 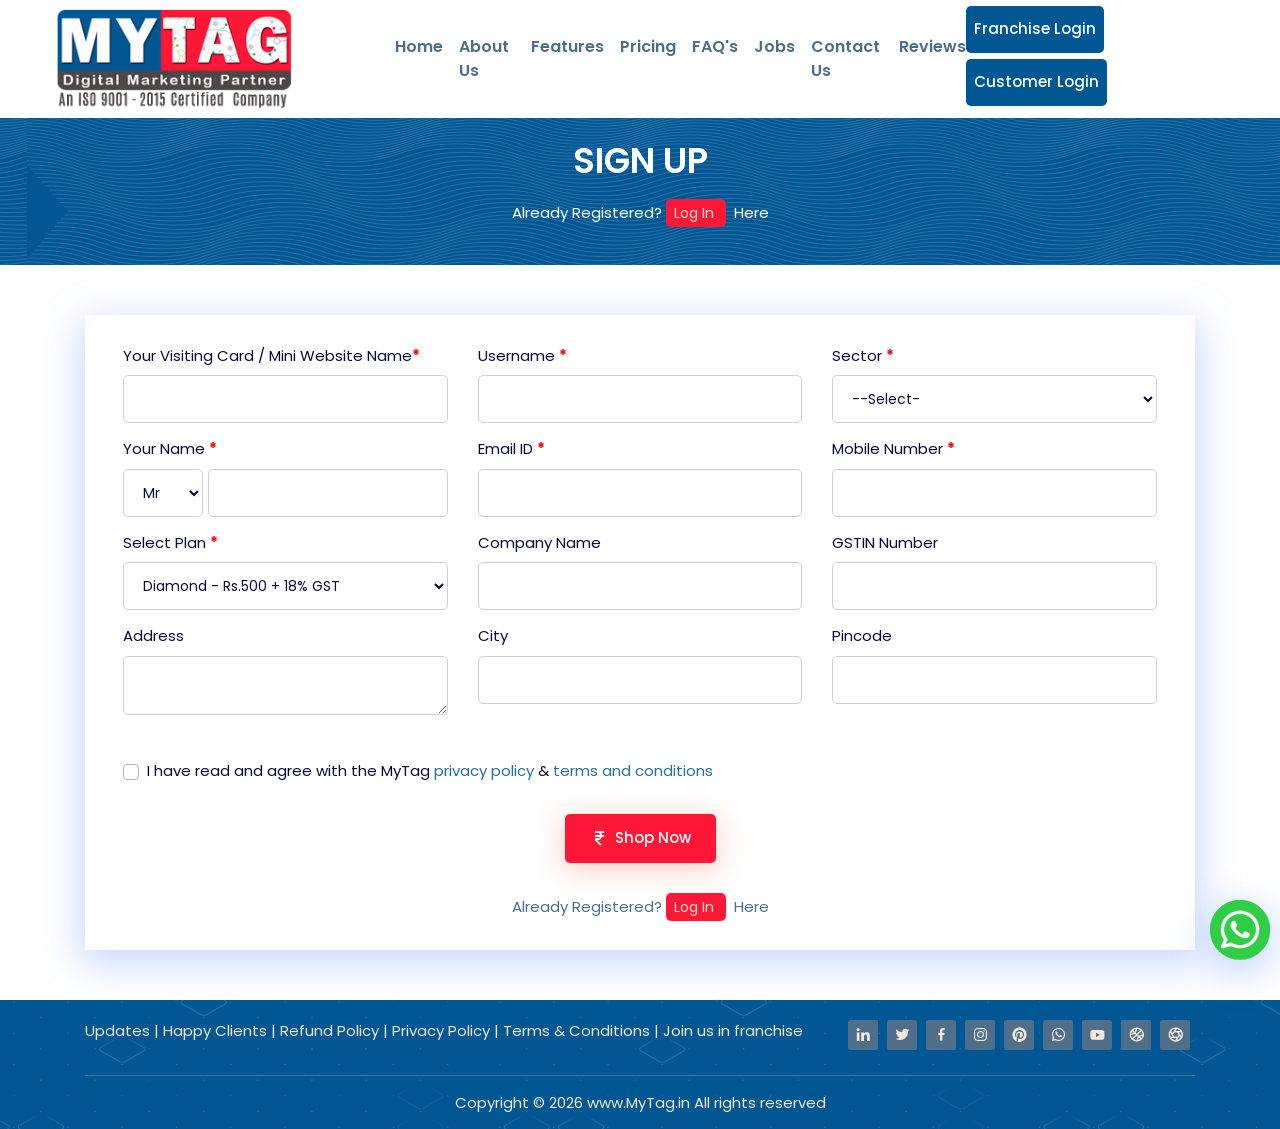 What do you see at coordinates (1035, 28) in the screenshot?
I see `Franchise Login` at bounding box center [1035, 28].